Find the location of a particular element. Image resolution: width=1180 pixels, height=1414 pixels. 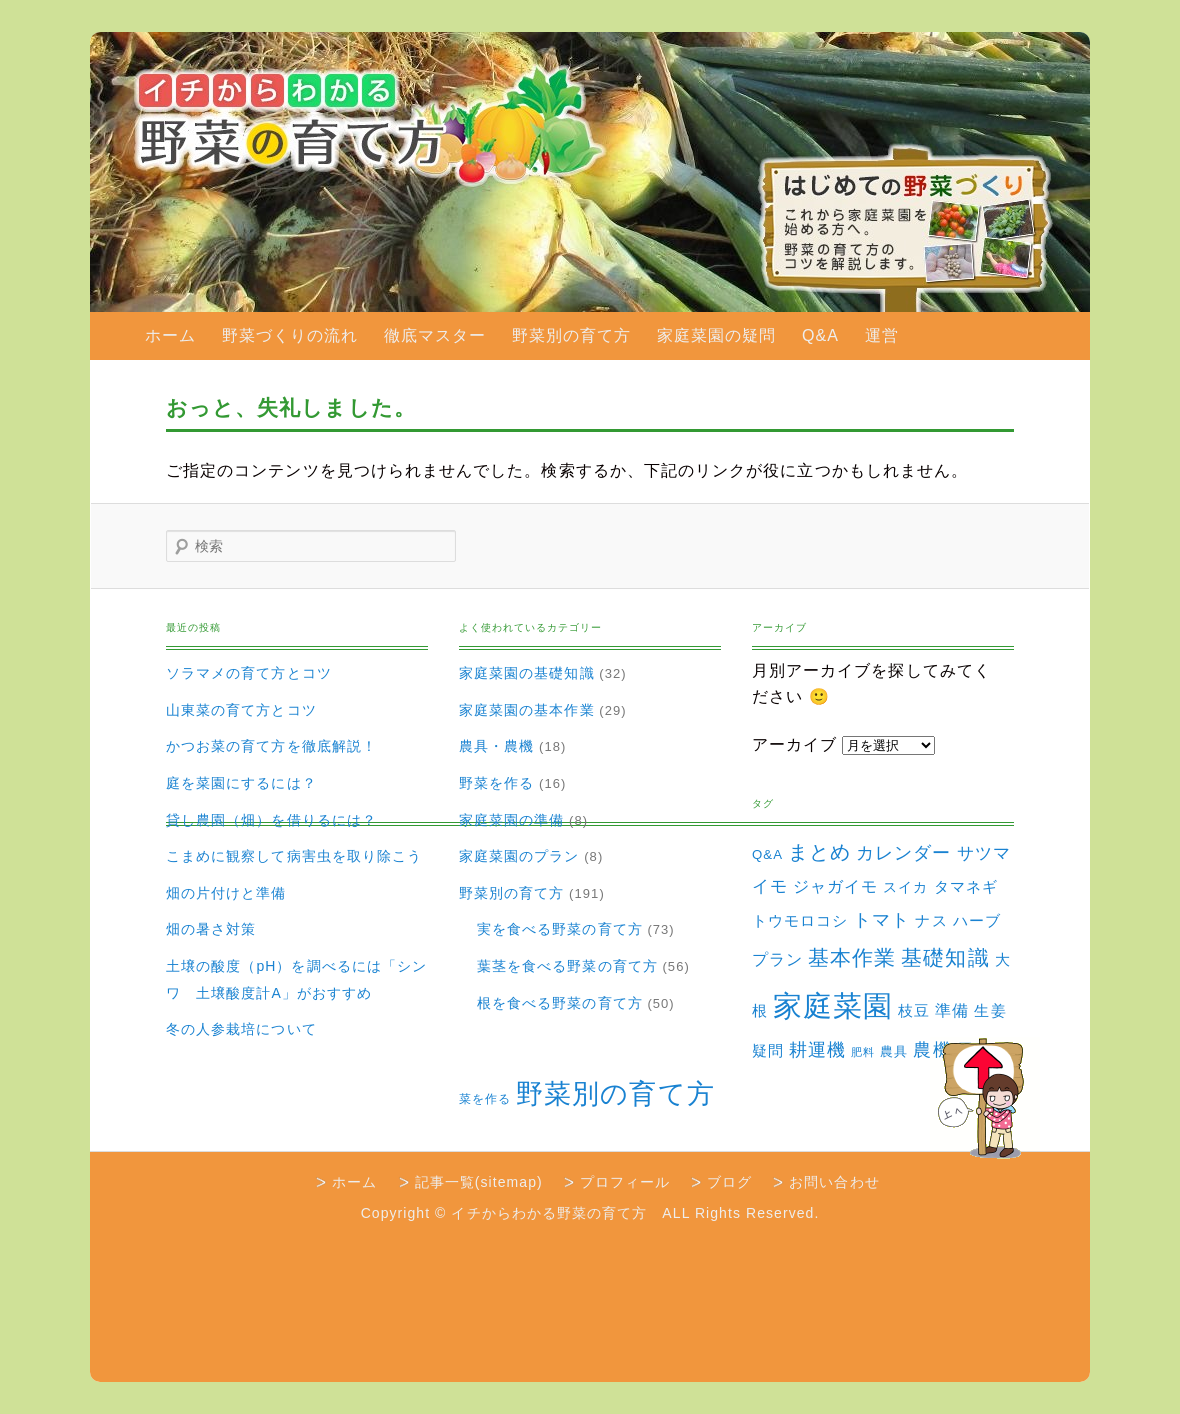

生姜 [生姜 (6個の項目)] is located at coordinates (990, 1010).